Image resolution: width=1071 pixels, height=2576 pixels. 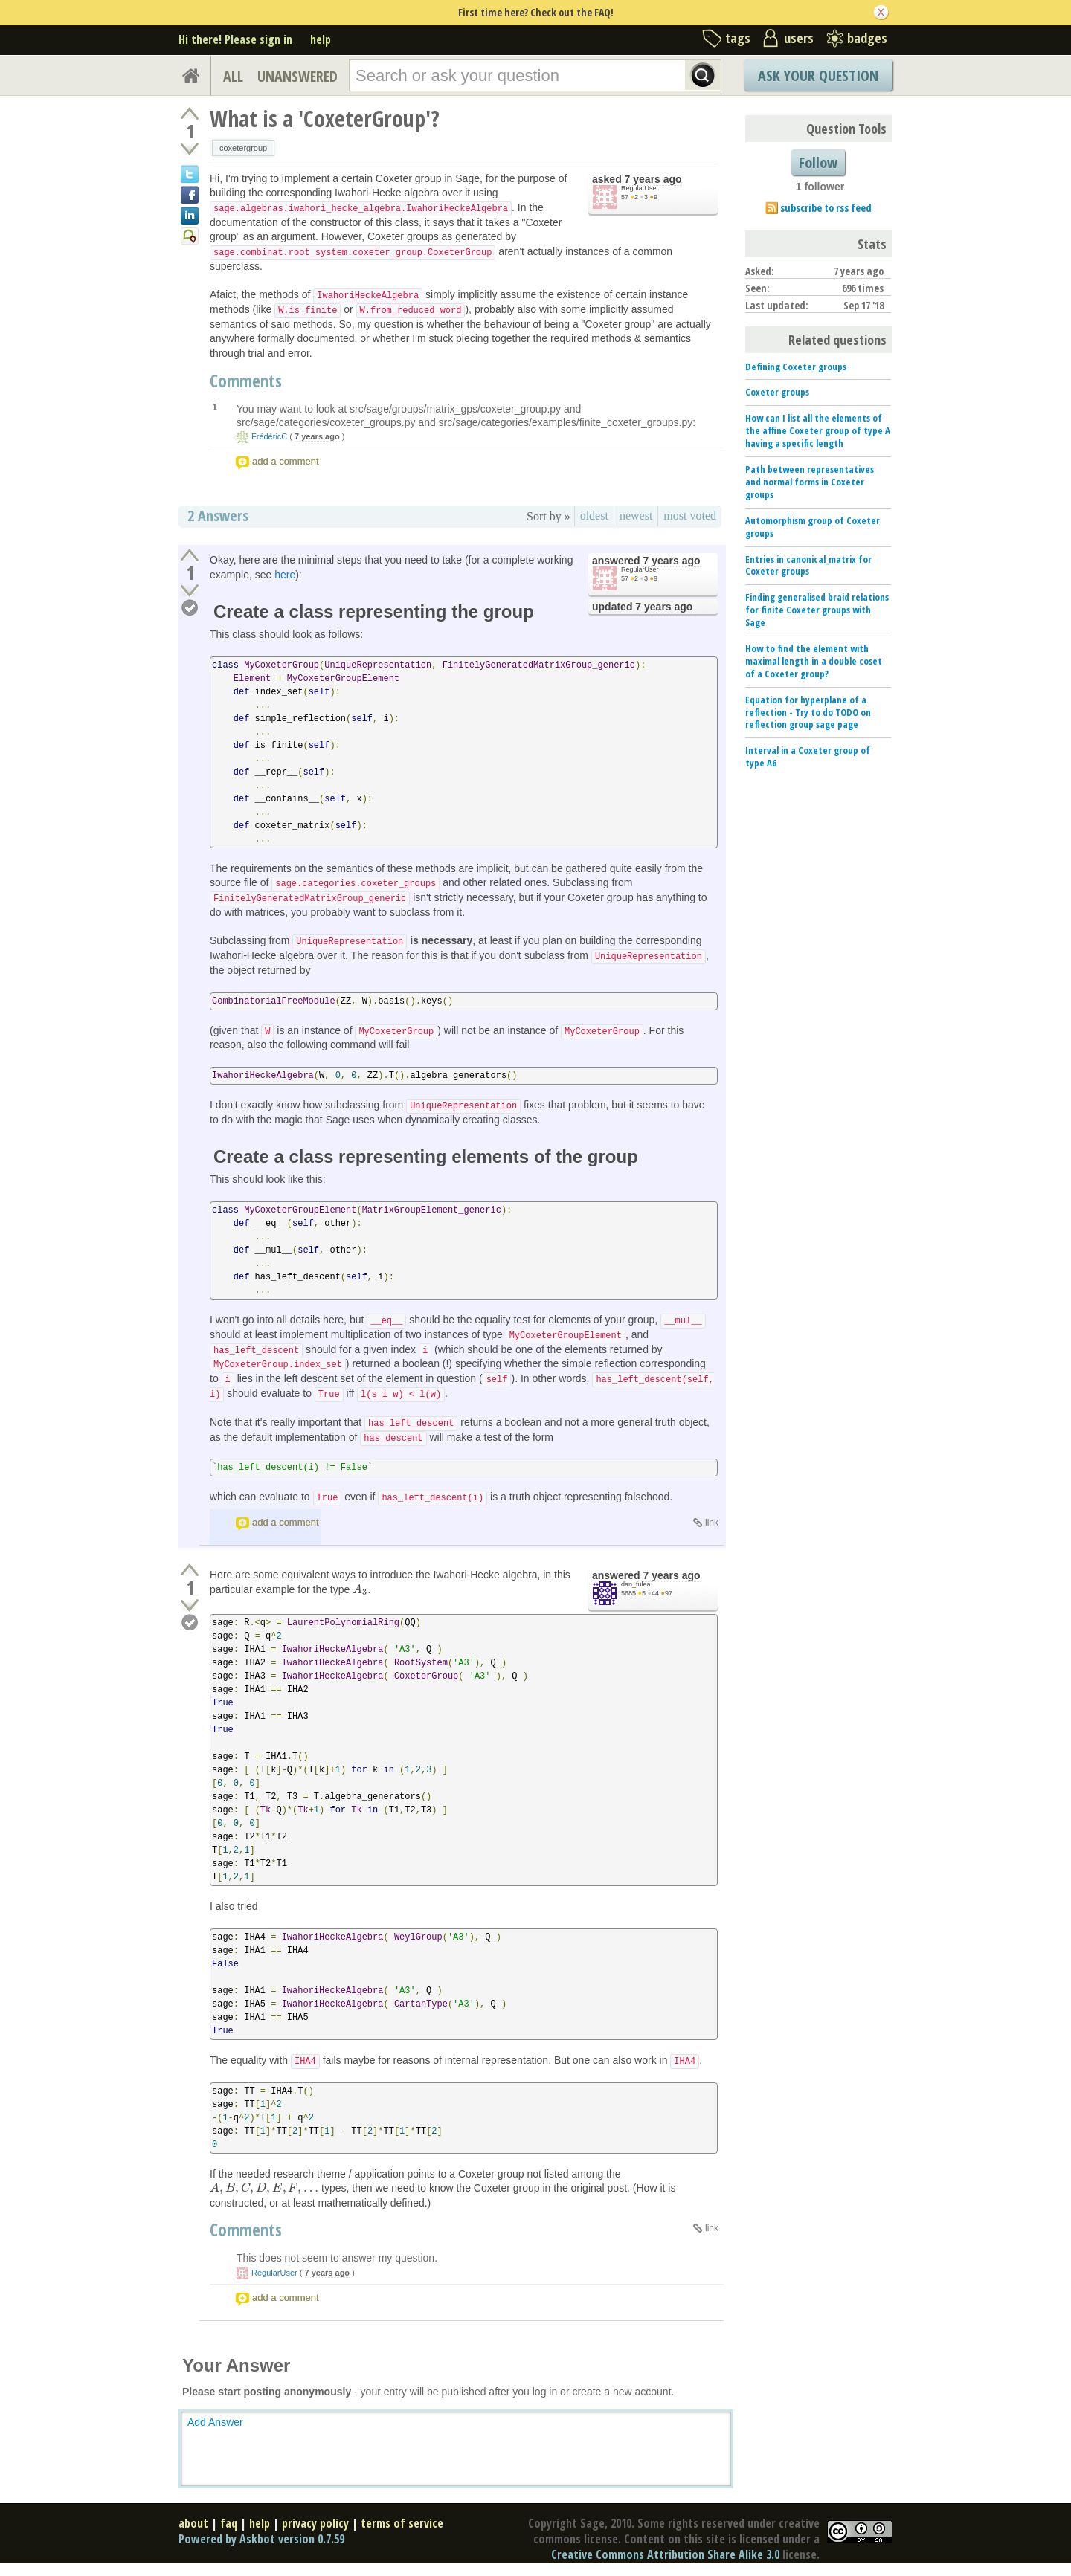 I want to click on UNANSWERED, so click(x=297, y=76).